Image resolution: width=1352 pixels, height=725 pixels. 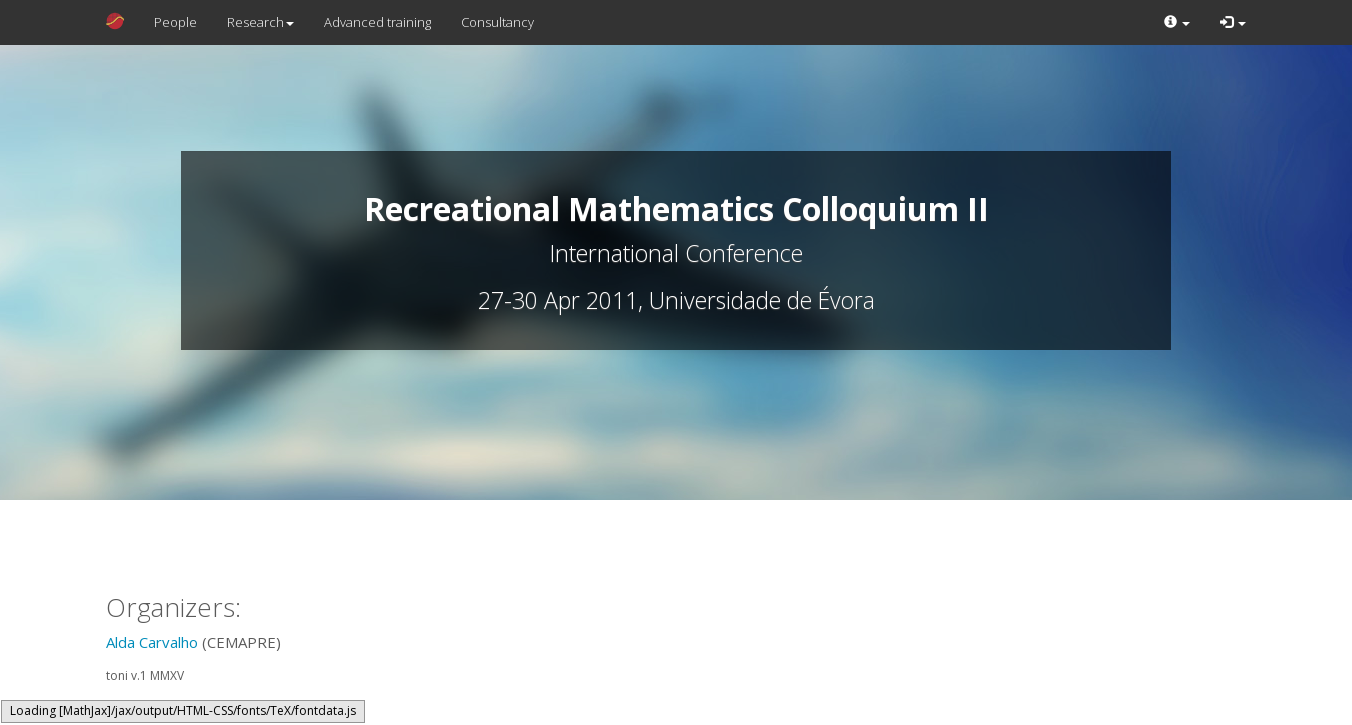 What do you see at coordinates (497, 22) in the screenshot?
I see `Consultancy` at bounding box center [497, 22].